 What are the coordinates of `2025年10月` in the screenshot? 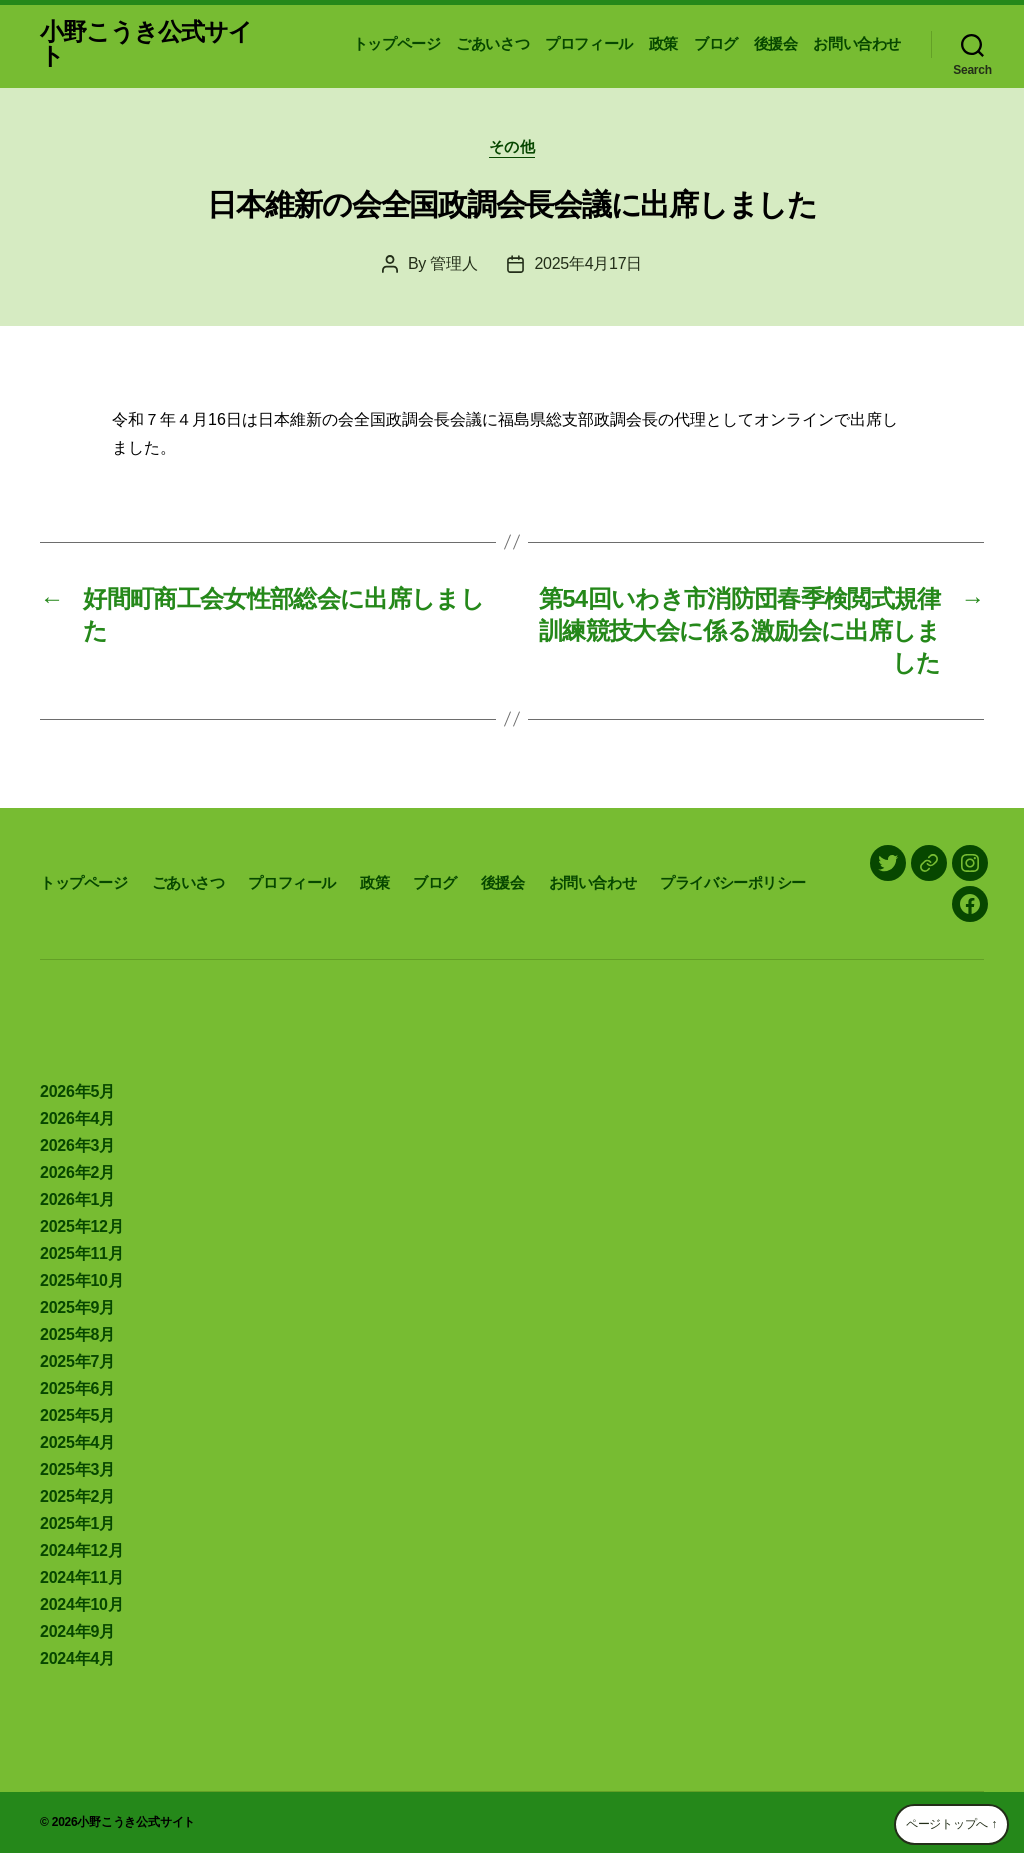 It's located at (81, 1280).